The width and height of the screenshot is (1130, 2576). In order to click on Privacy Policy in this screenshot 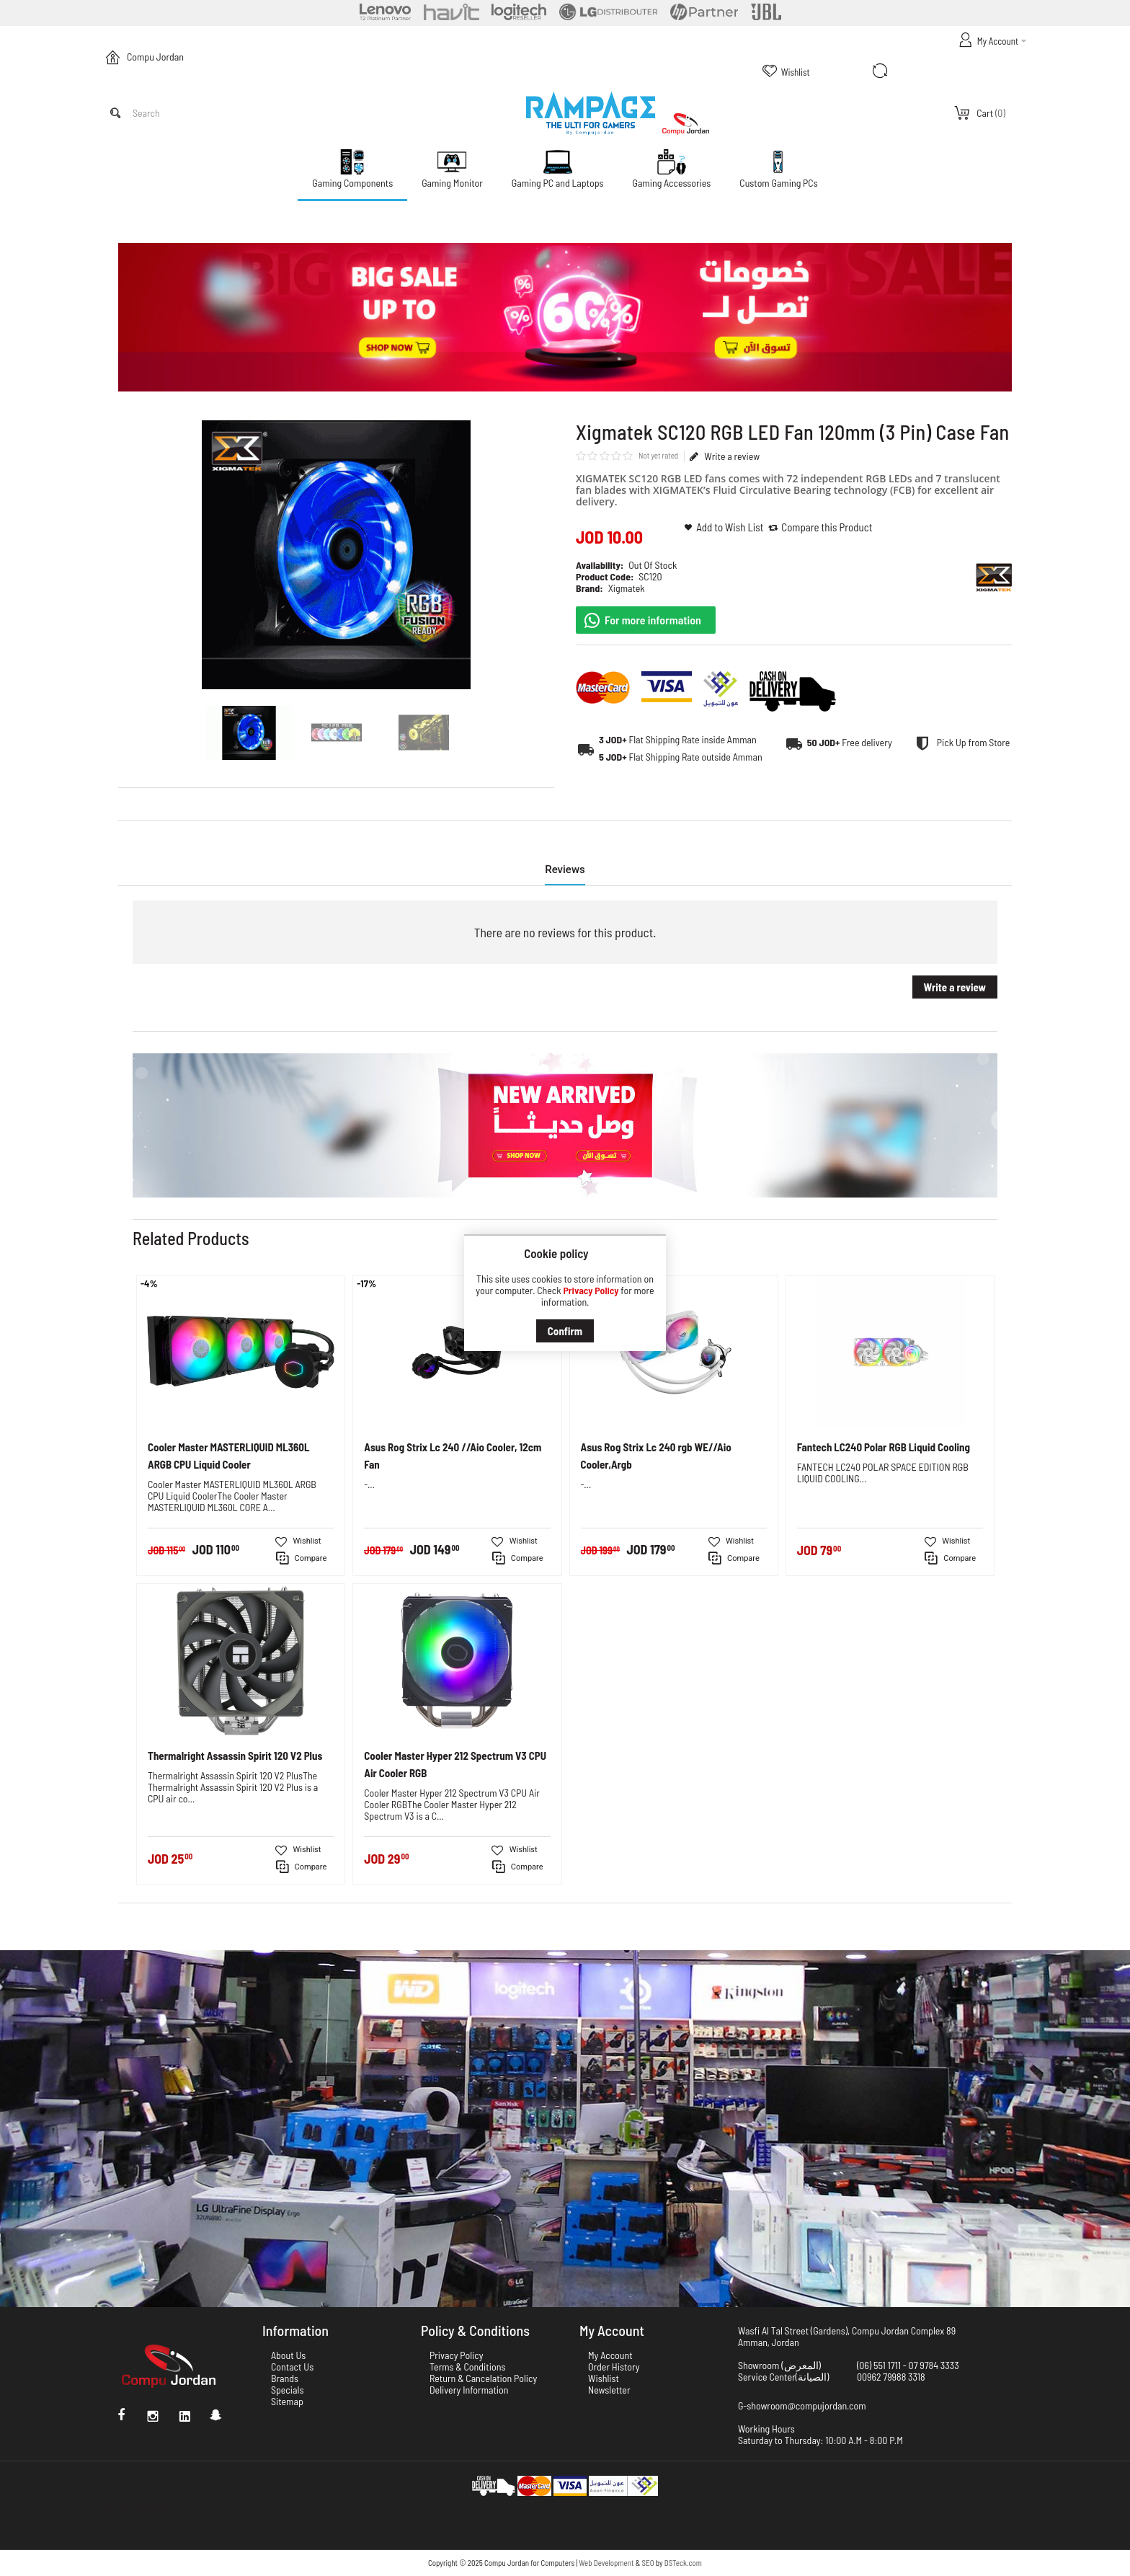, I will do `click(590, 1290)`.